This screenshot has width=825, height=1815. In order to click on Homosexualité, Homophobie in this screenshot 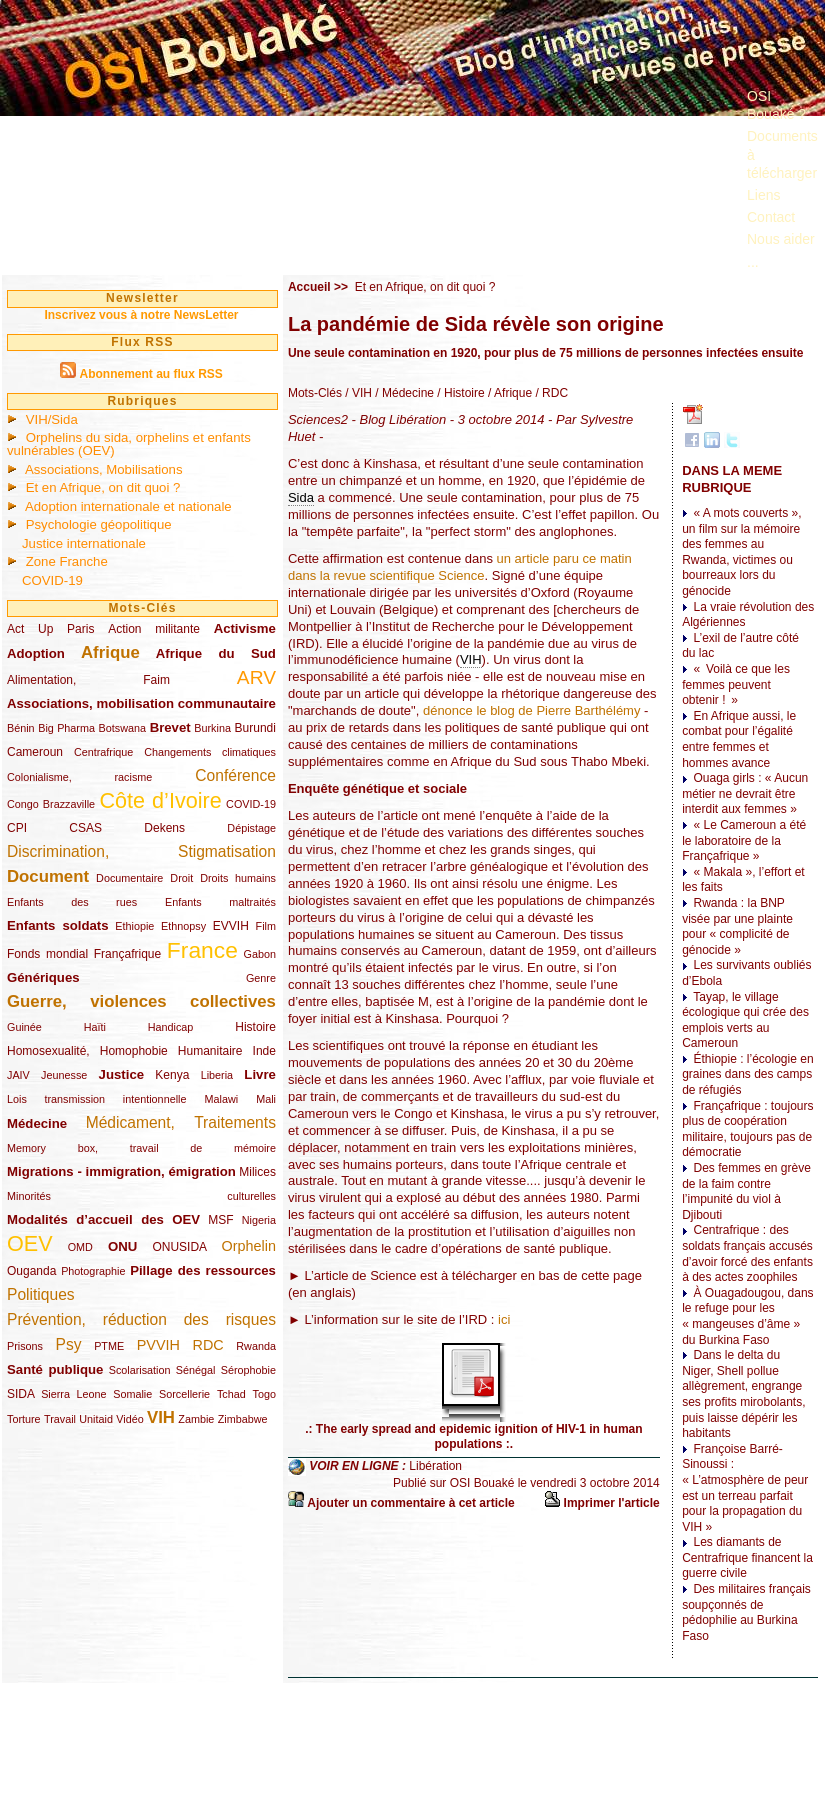, I will do `click(87, 1051)`.